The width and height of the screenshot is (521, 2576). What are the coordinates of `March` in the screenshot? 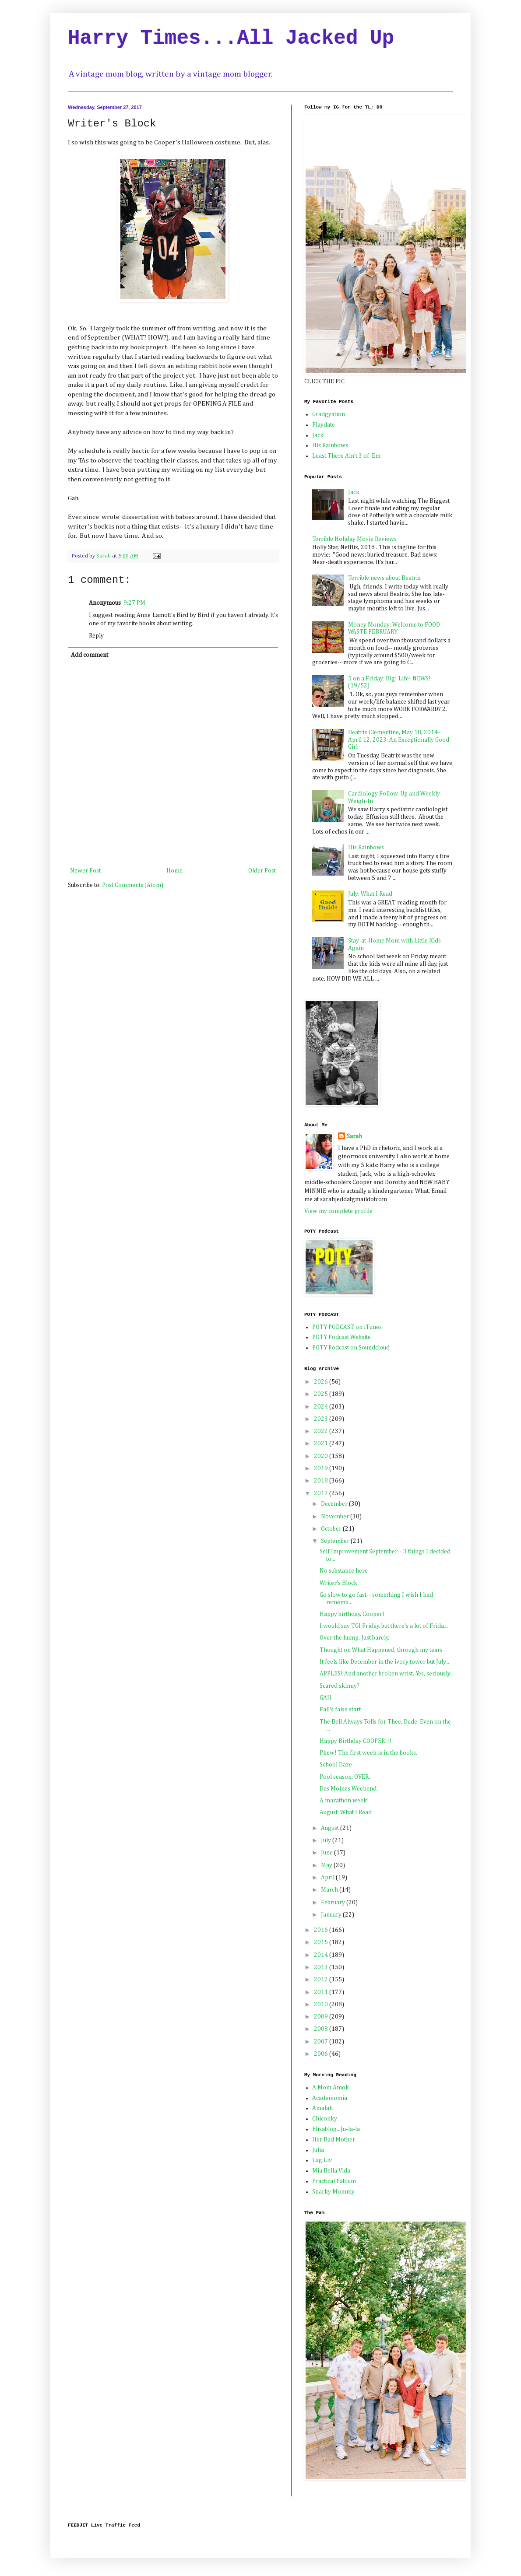 It's located at (330, 1890).